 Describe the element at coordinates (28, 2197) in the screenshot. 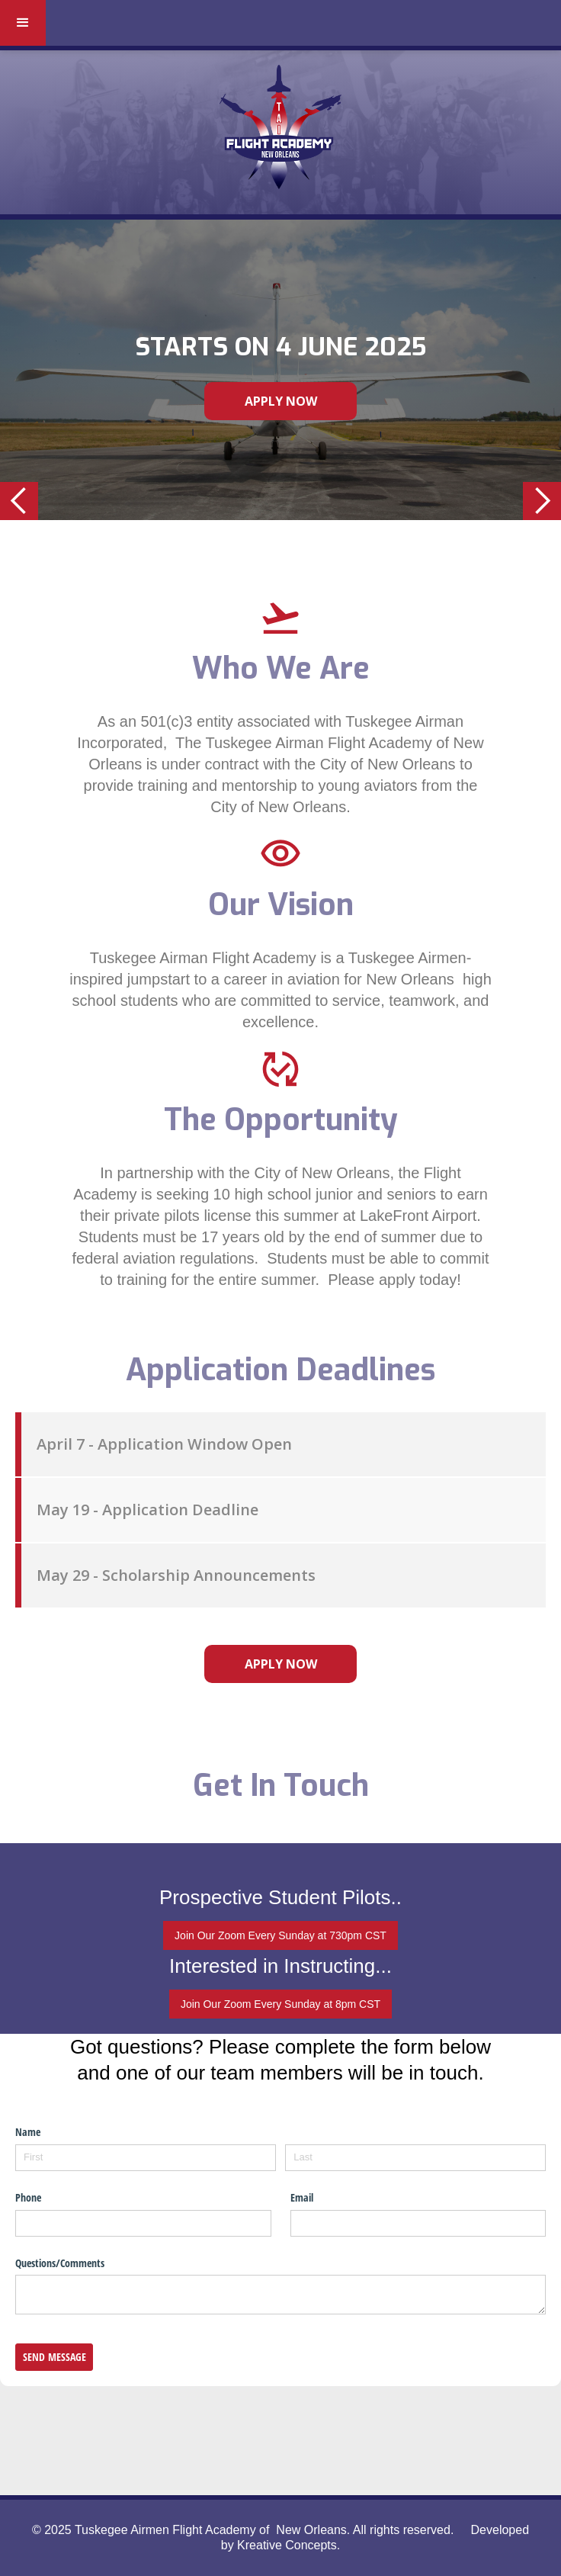

I see `Phone` at that location.